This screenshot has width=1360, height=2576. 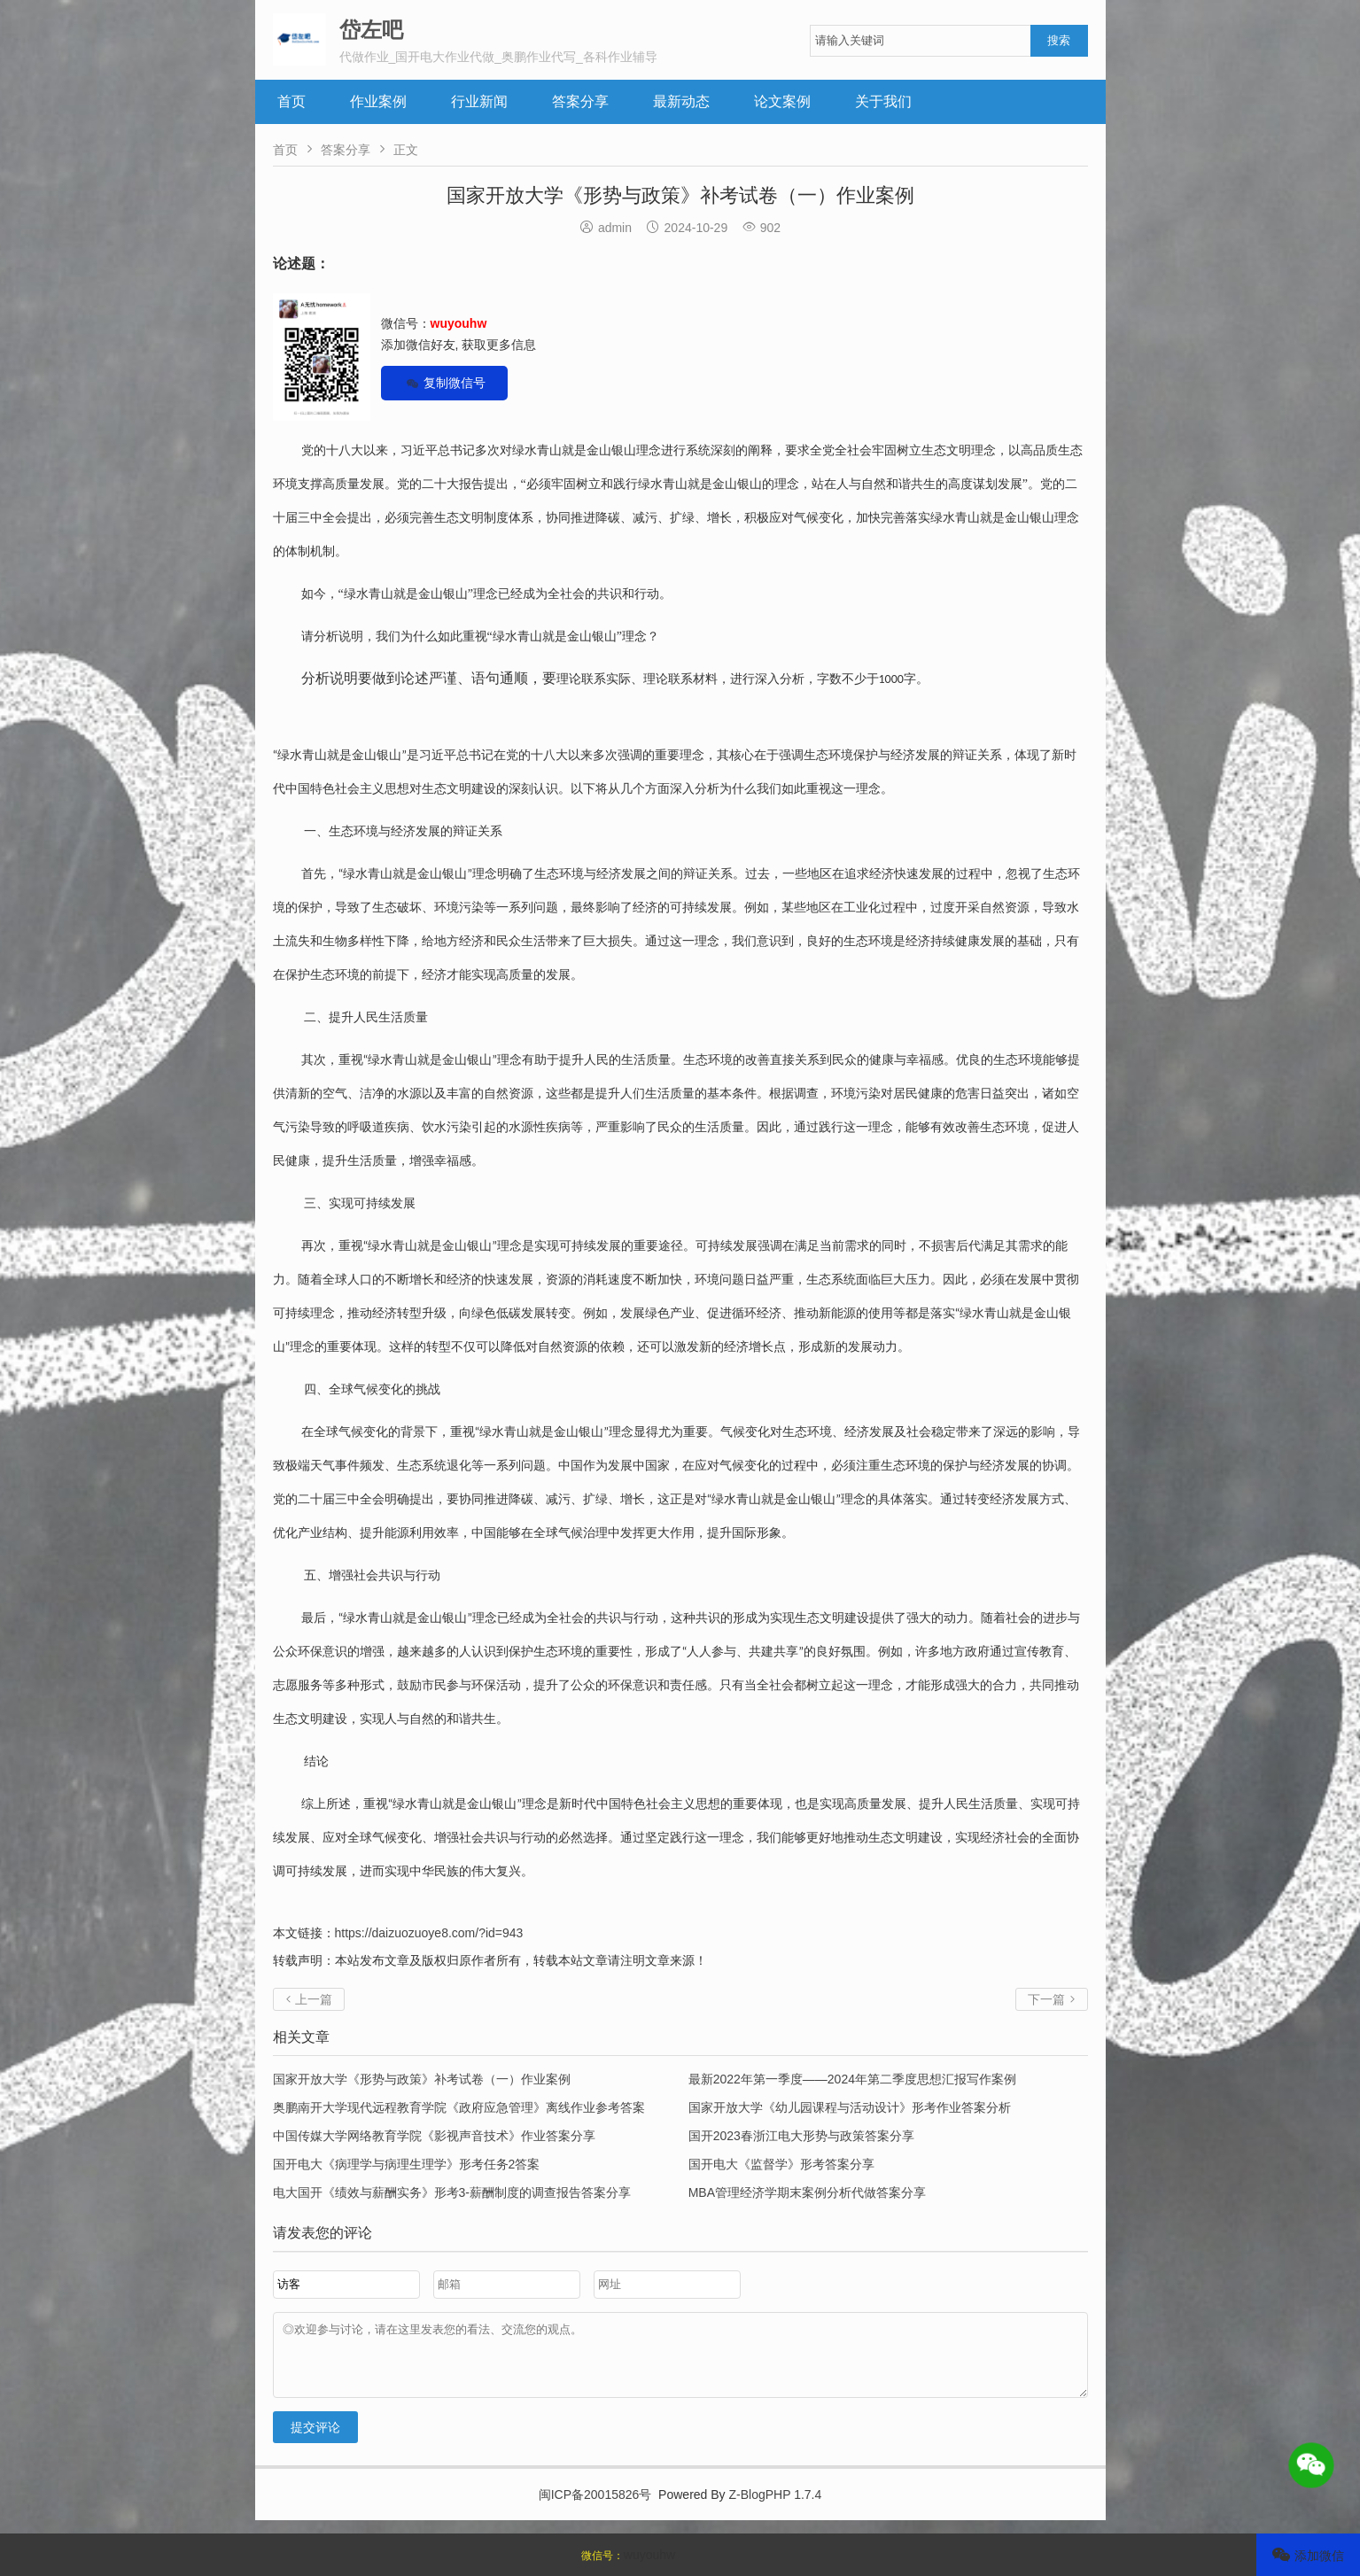 What do you see at coordinates (378, 101) in the screenshot?
I see `作业案例` at bounding box center [378, 101].